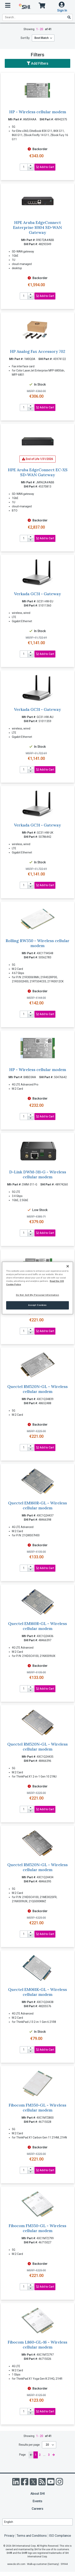 This screenshot has width=75, height=2576. What do you see at coordinates (37, 459) in the screenshot?
I see `1/31/2026` at bounding box center [37, 459].